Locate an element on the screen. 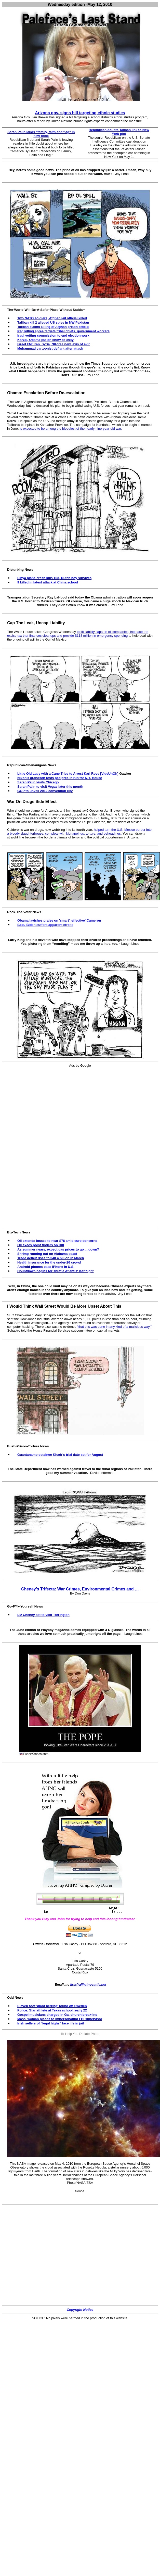 The height and width of the screenshot is (2576, 160). Irish sellers of "legal highs" face life in jail is located at coordinates (50, 2023).